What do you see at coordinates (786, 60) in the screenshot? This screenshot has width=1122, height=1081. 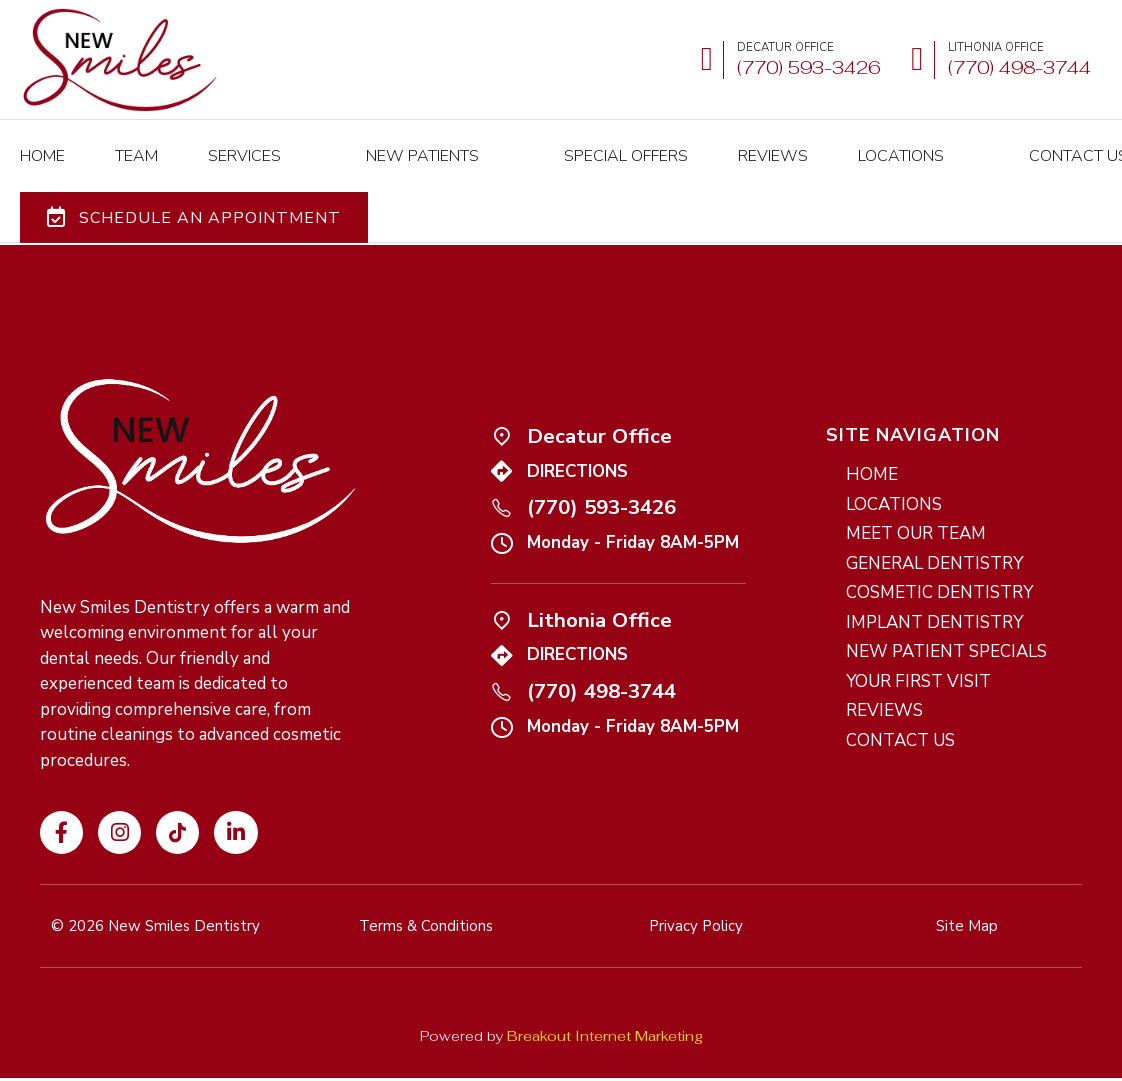 I see `[Call us at (770) 593-3426]` at bounding box center [786, 60].